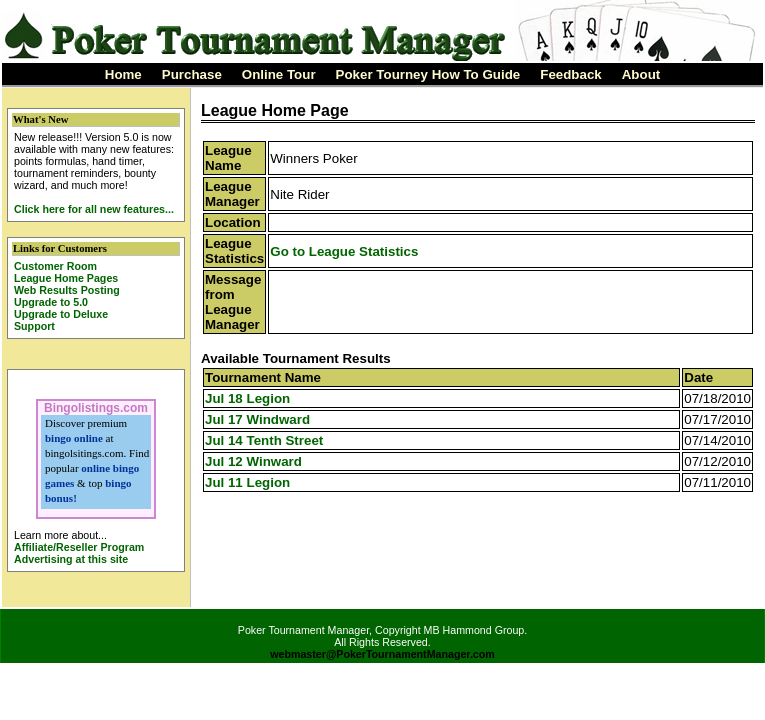 The image size is (765, 720). I want to click on League Home Pages, so click(66, 278).